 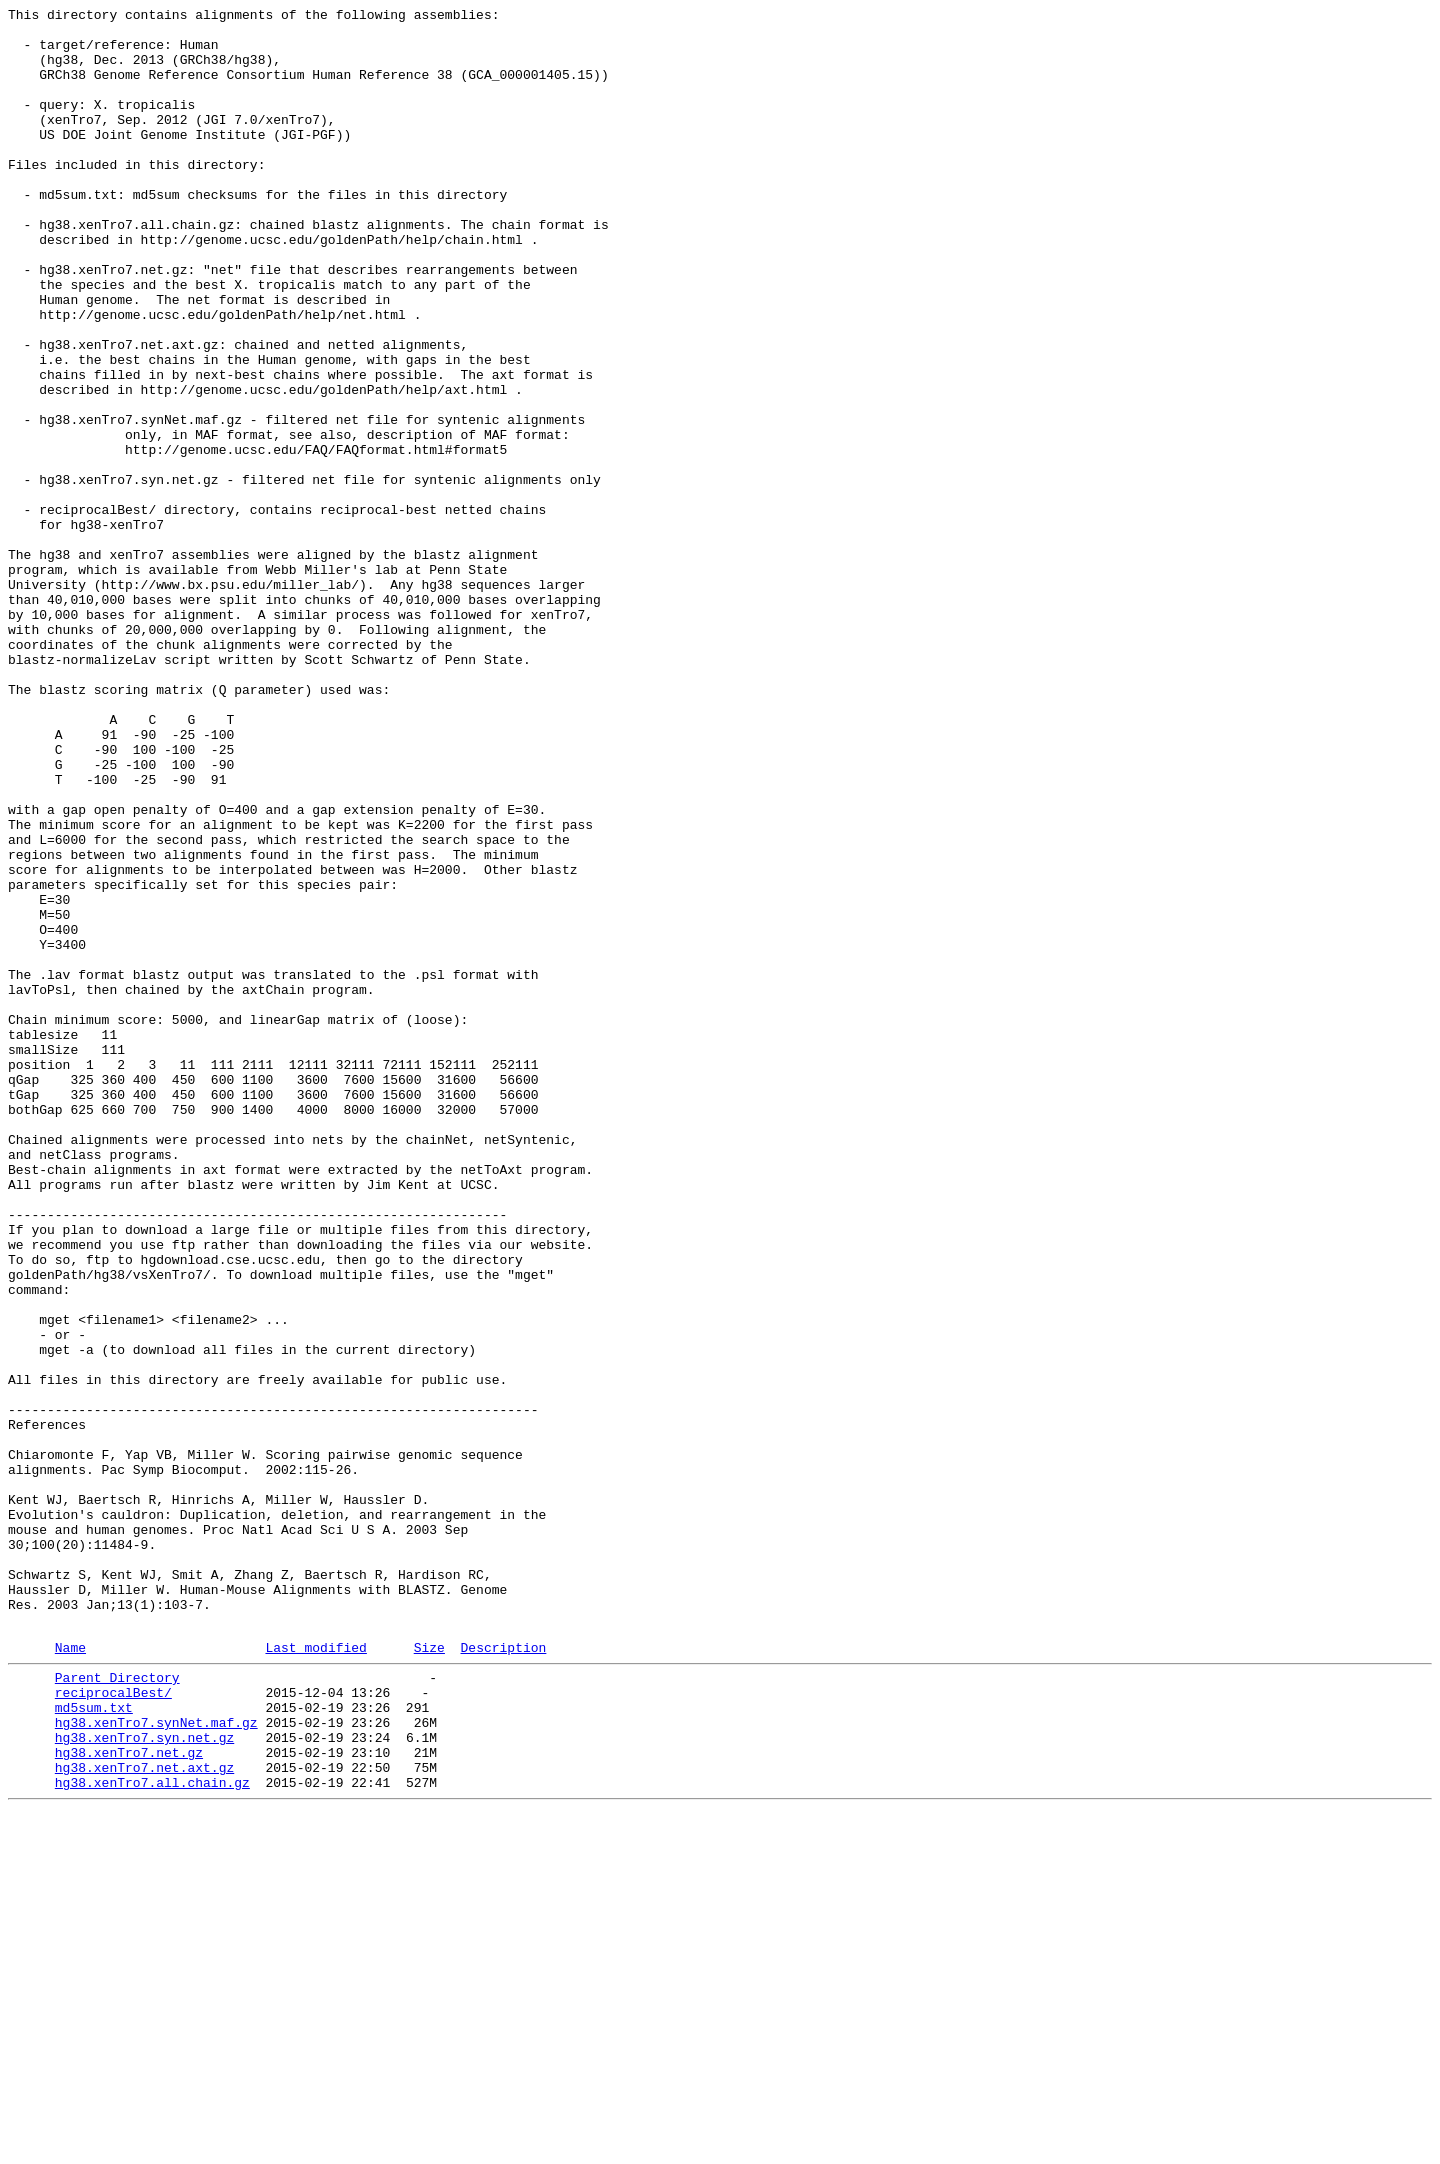 I want to click on Name, so click(x=70, y=1974).